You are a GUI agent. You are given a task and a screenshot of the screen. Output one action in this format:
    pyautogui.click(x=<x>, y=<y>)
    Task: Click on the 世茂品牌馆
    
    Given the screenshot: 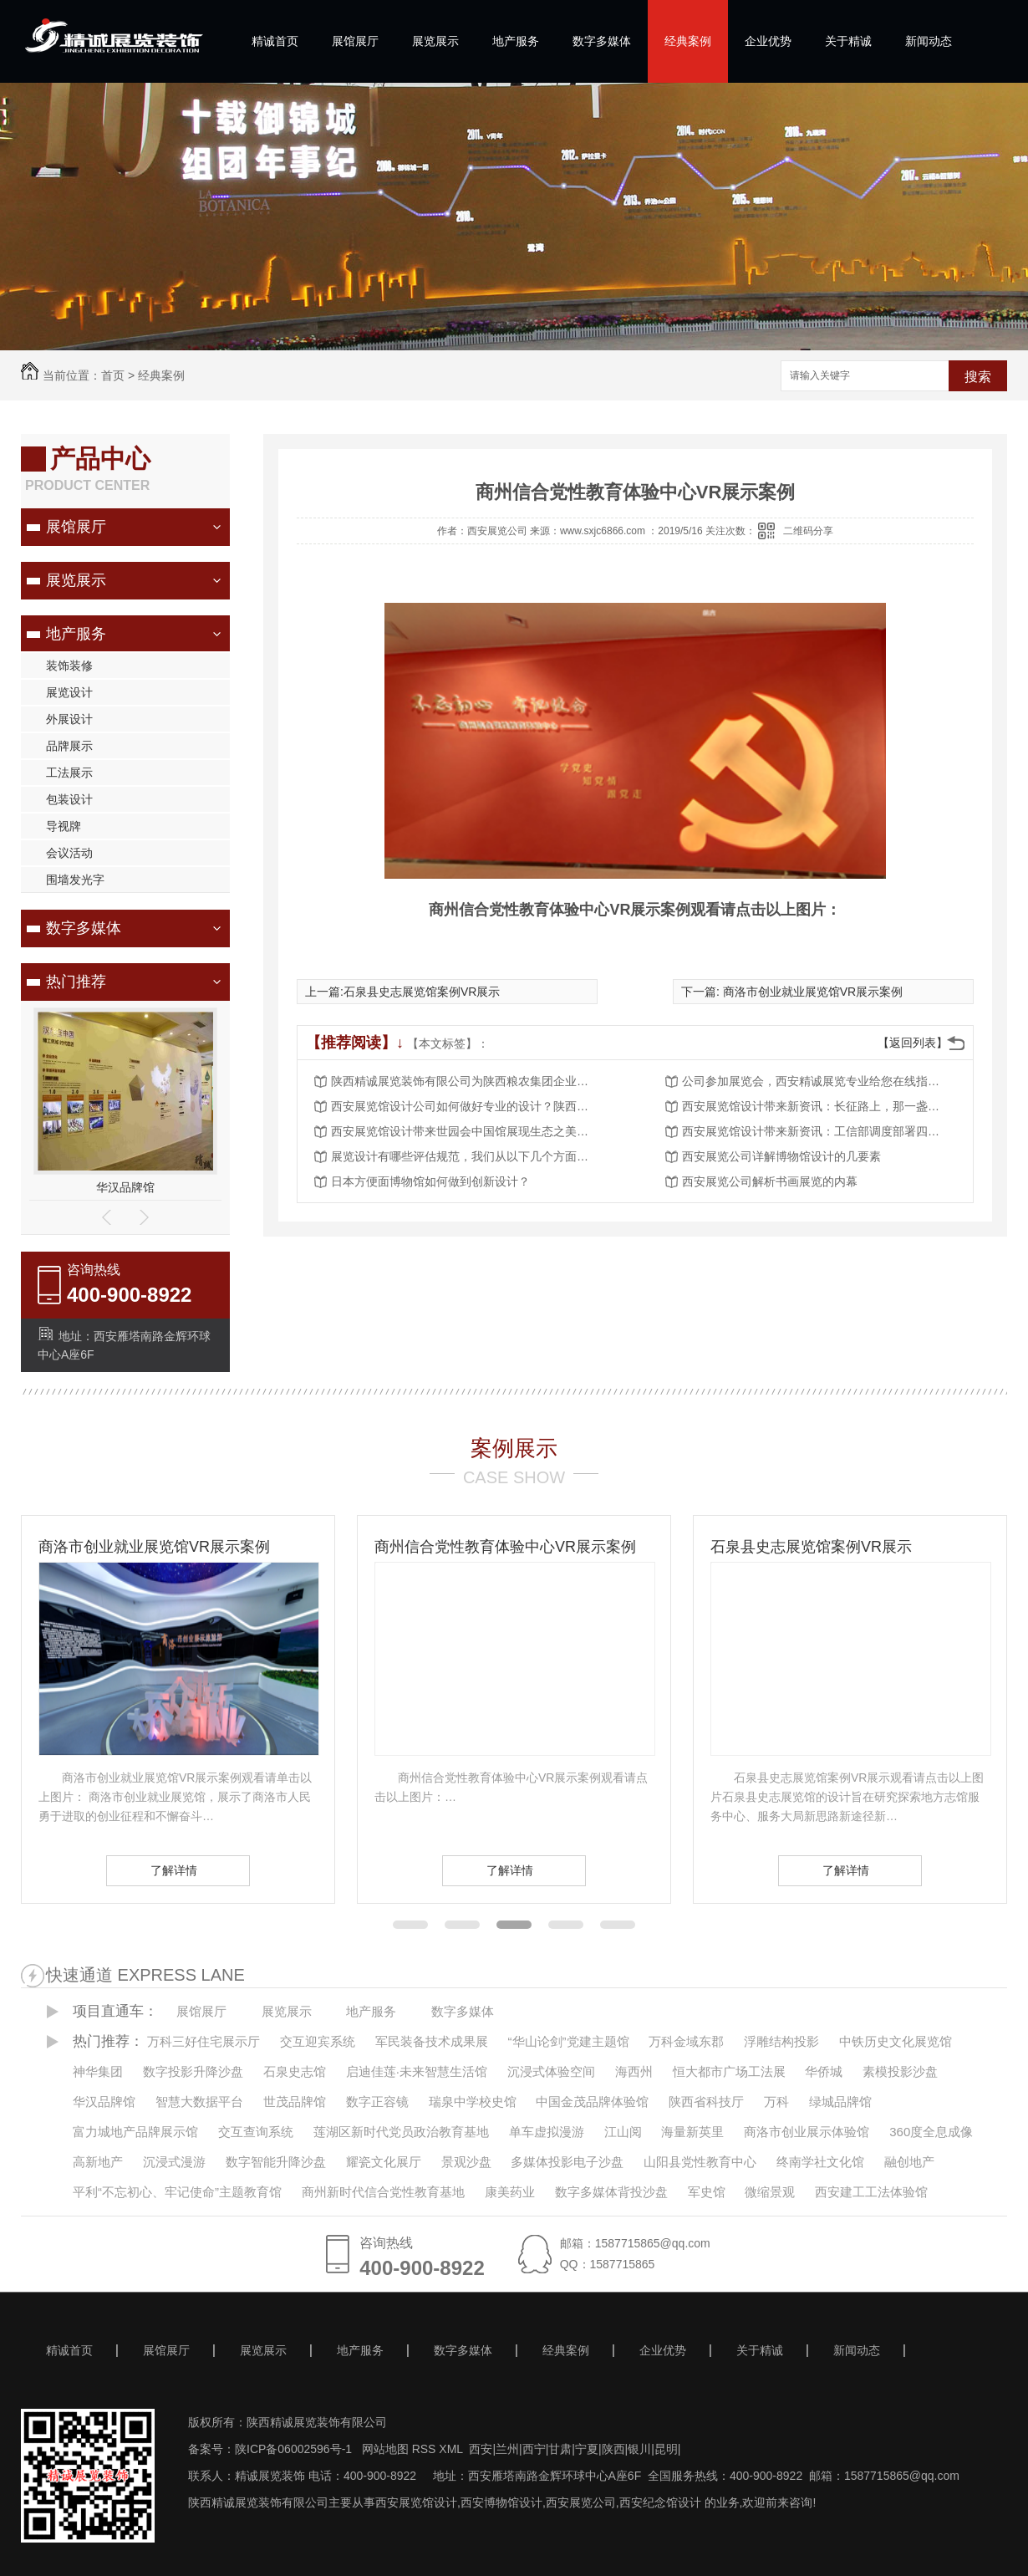 What is the action you would take?
    pyautogui.click(x=294, y=2101)
    